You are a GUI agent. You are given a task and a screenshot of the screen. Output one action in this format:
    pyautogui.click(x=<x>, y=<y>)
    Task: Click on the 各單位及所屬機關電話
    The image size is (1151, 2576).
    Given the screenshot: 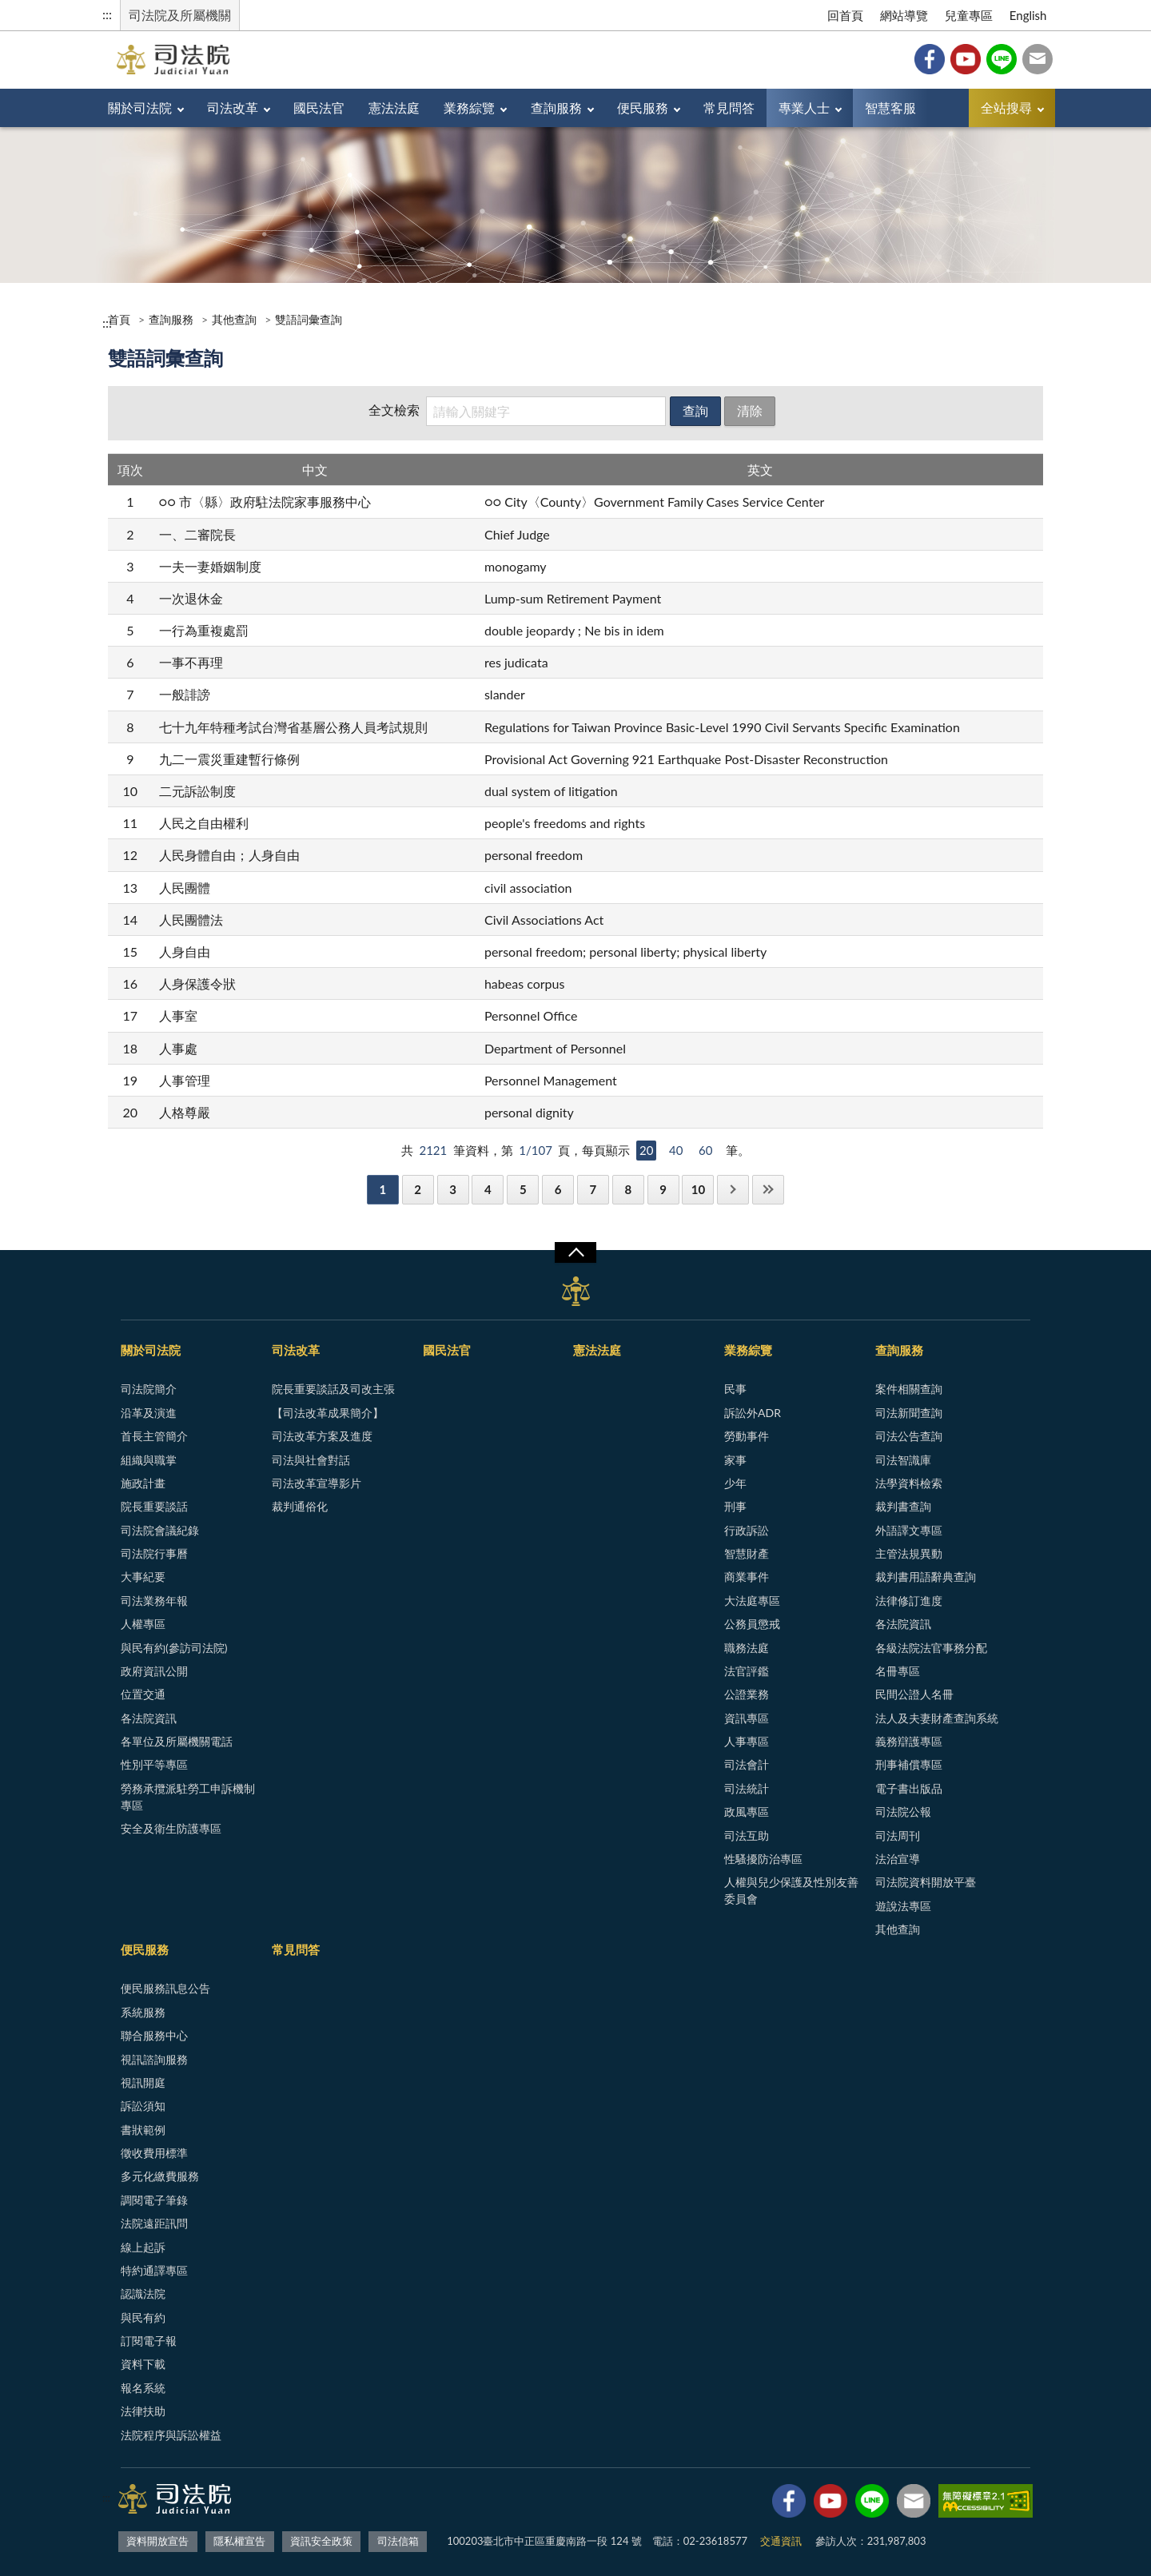 What is the action you would take?
    pyautogui.click(x=177, y=1741)
    